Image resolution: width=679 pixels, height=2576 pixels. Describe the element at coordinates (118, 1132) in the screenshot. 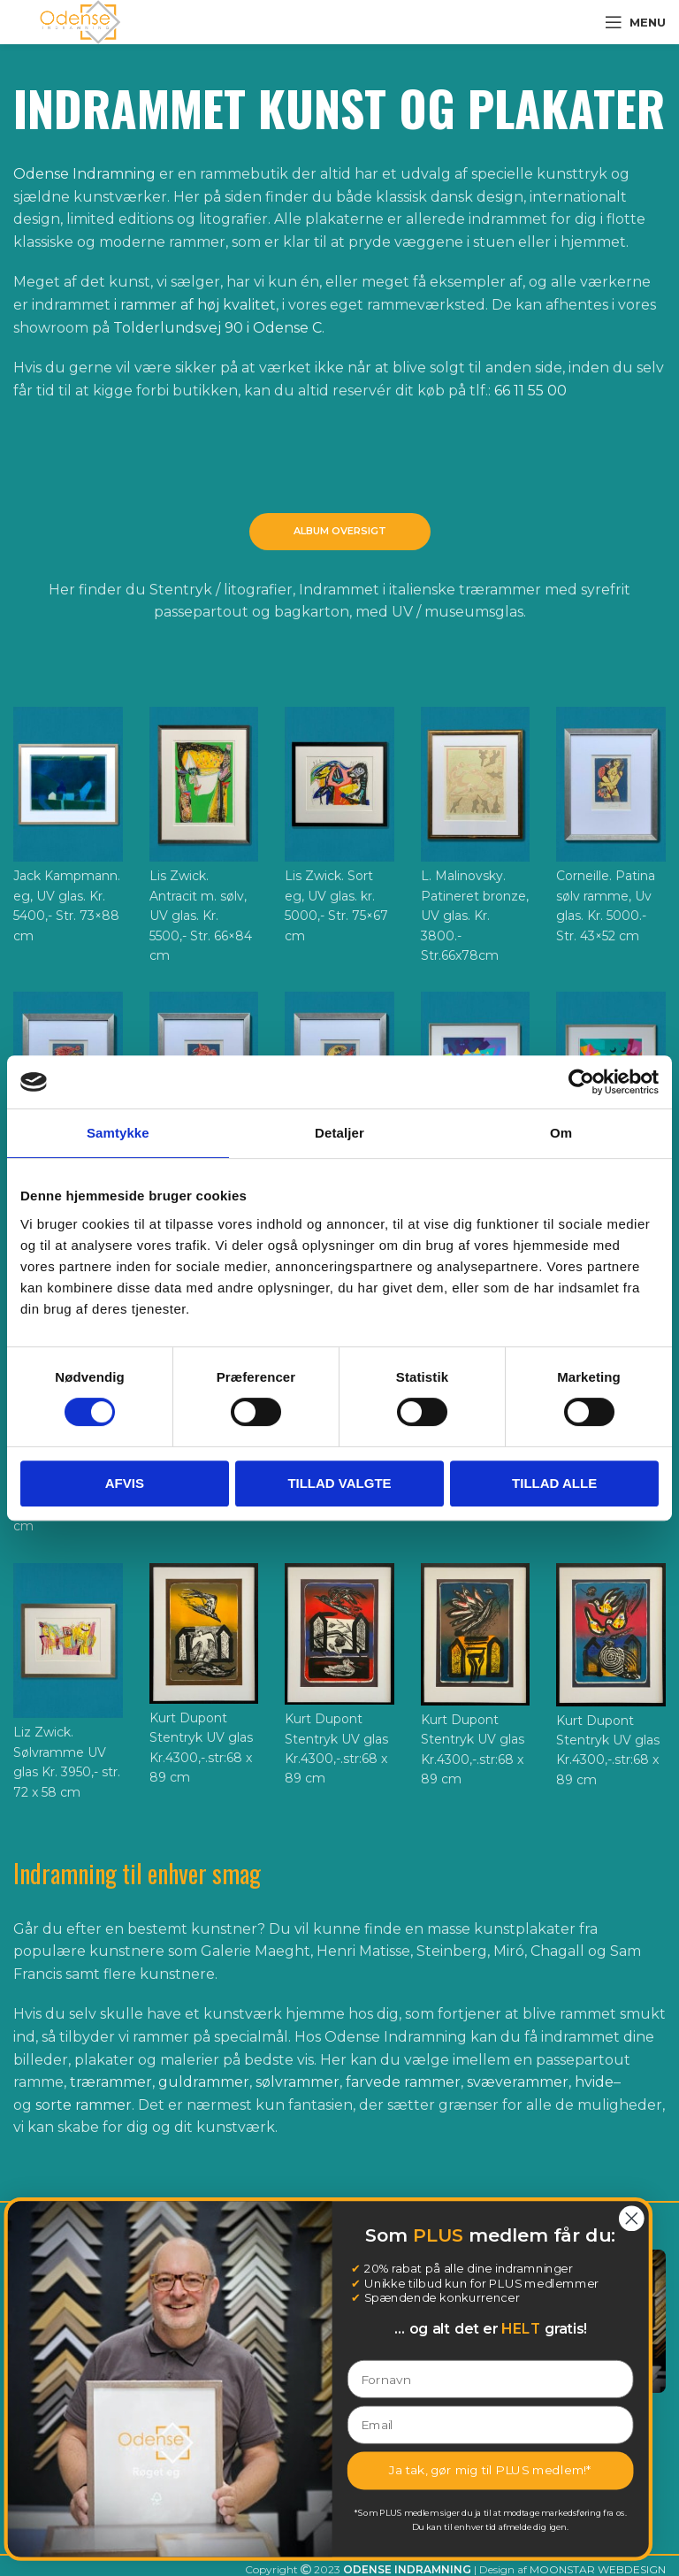

I see `Samtykke [tab]` at that location.